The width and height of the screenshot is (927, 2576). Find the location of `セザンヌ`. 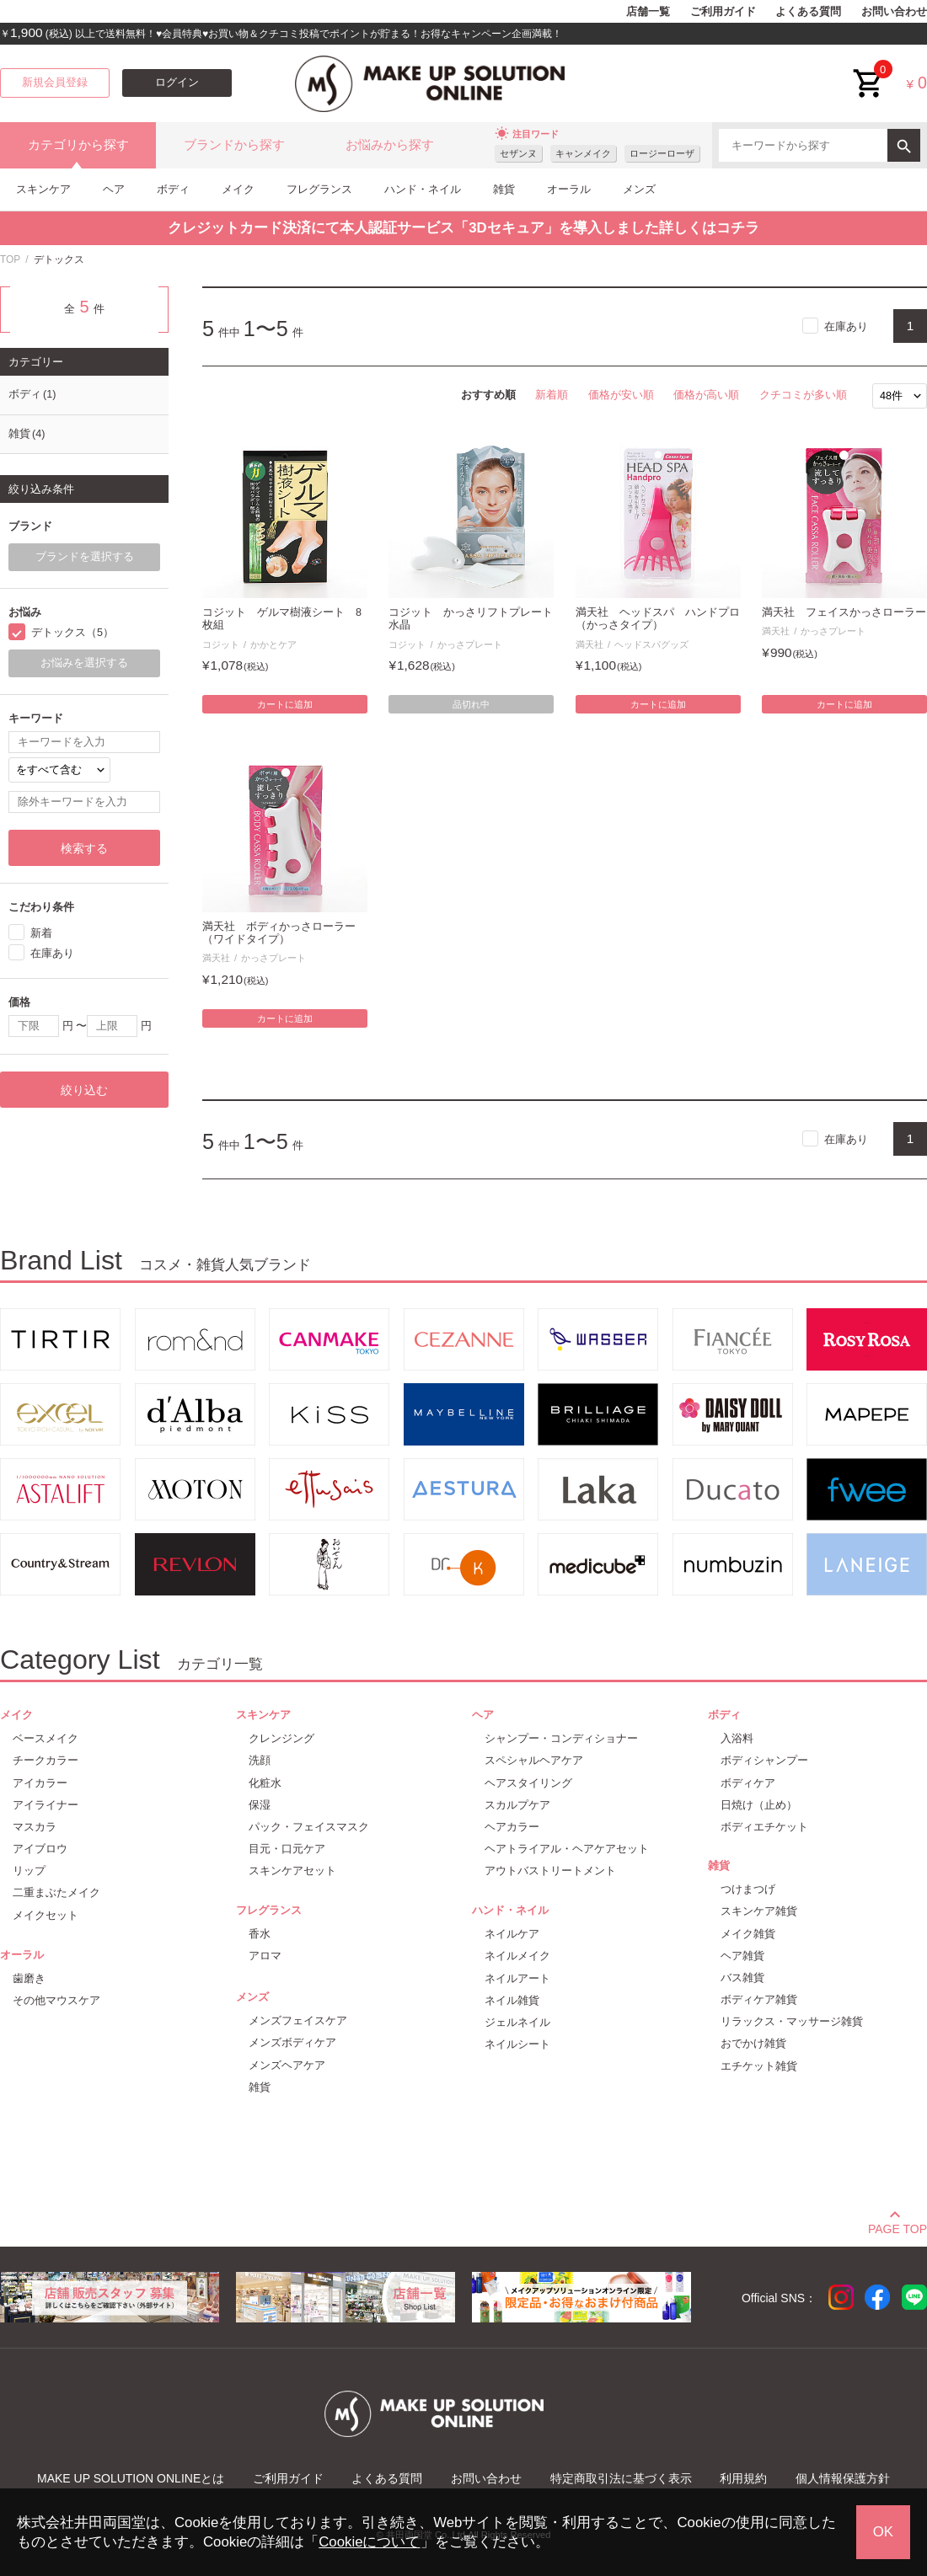

セザンヌ is located at coordinates (518, 153).